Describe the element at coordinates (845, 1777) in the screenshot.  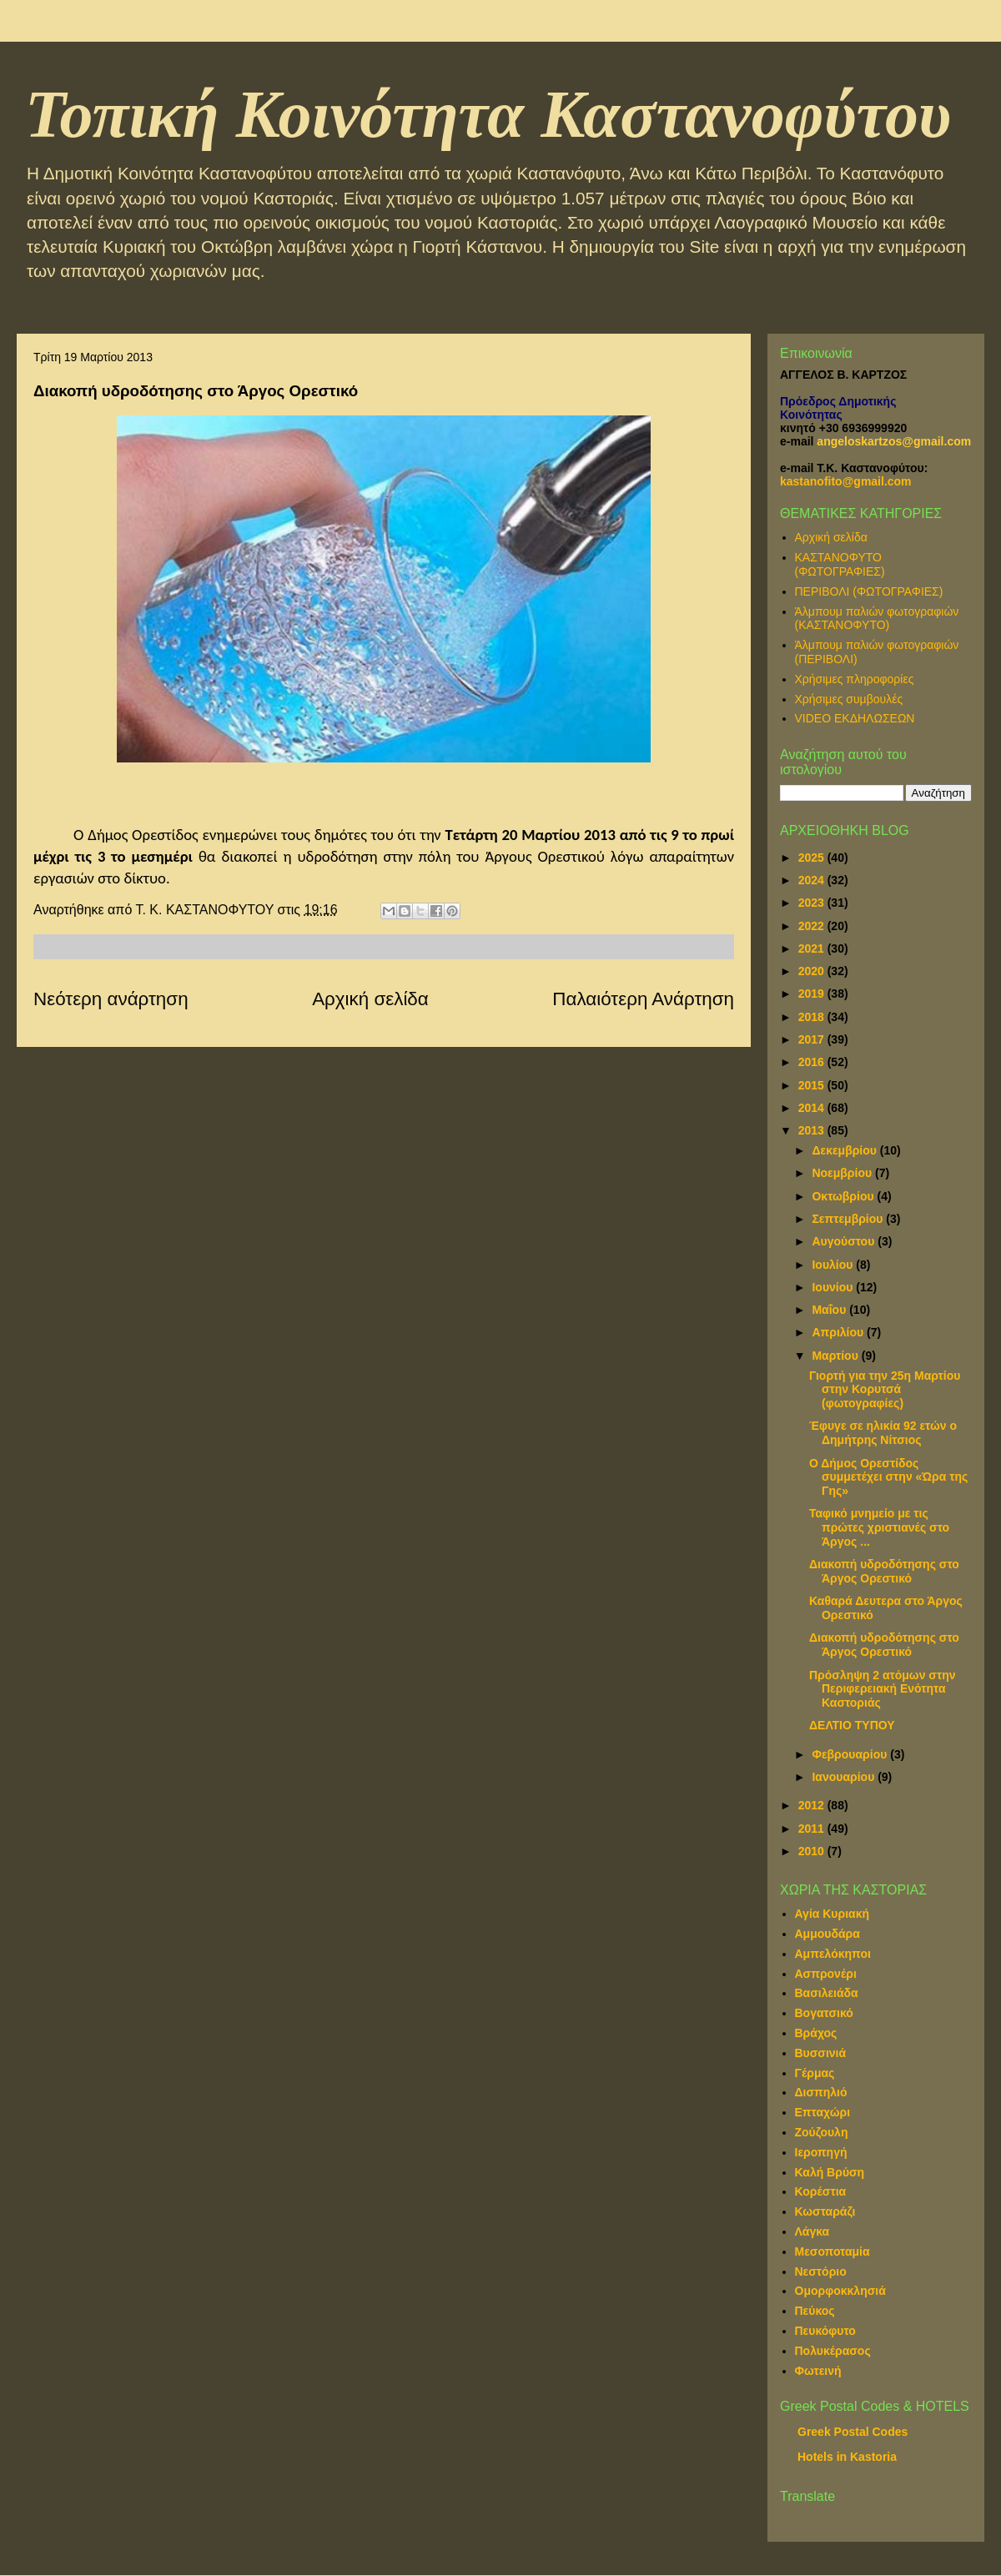
I see `Ιανουαρίου` at that location.